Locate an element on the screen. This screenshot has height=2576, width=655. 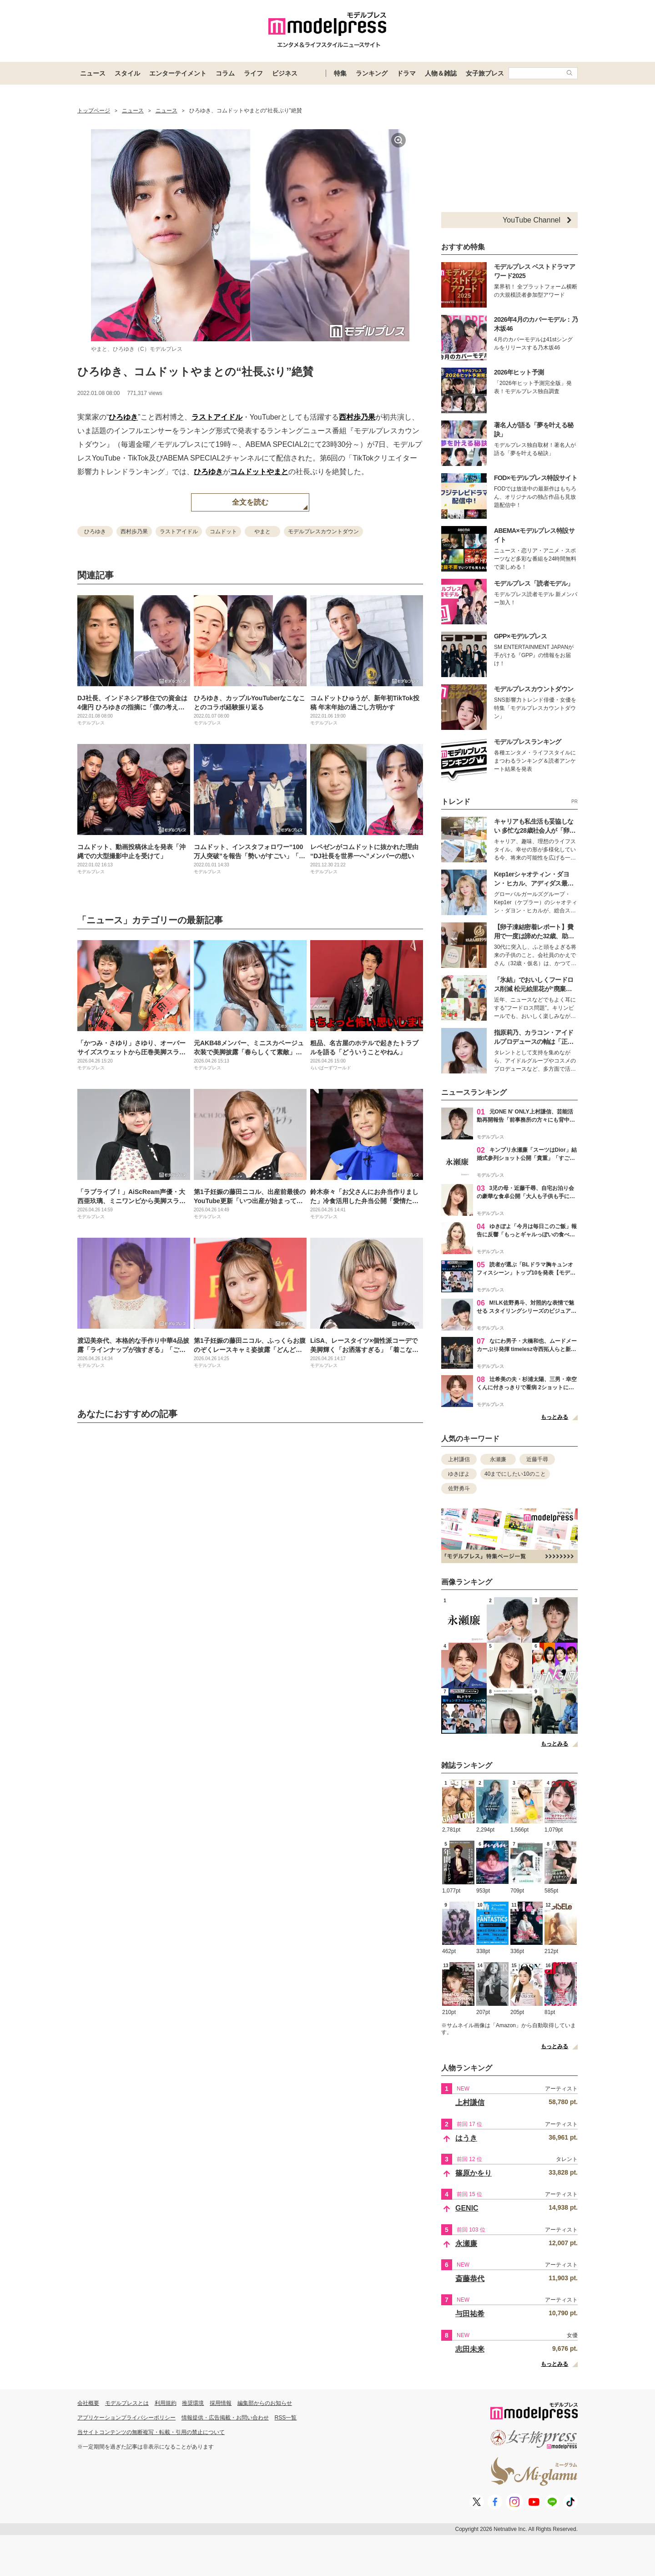
ゆきぽよ is located at coordinates (459, 1474).